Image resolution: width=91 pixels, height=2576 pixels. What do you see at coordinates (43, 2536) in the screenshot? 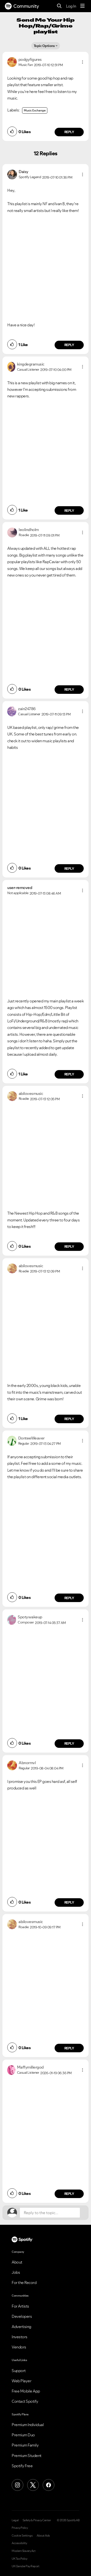
I see `About Ads` at bounding box center [43, 2536].